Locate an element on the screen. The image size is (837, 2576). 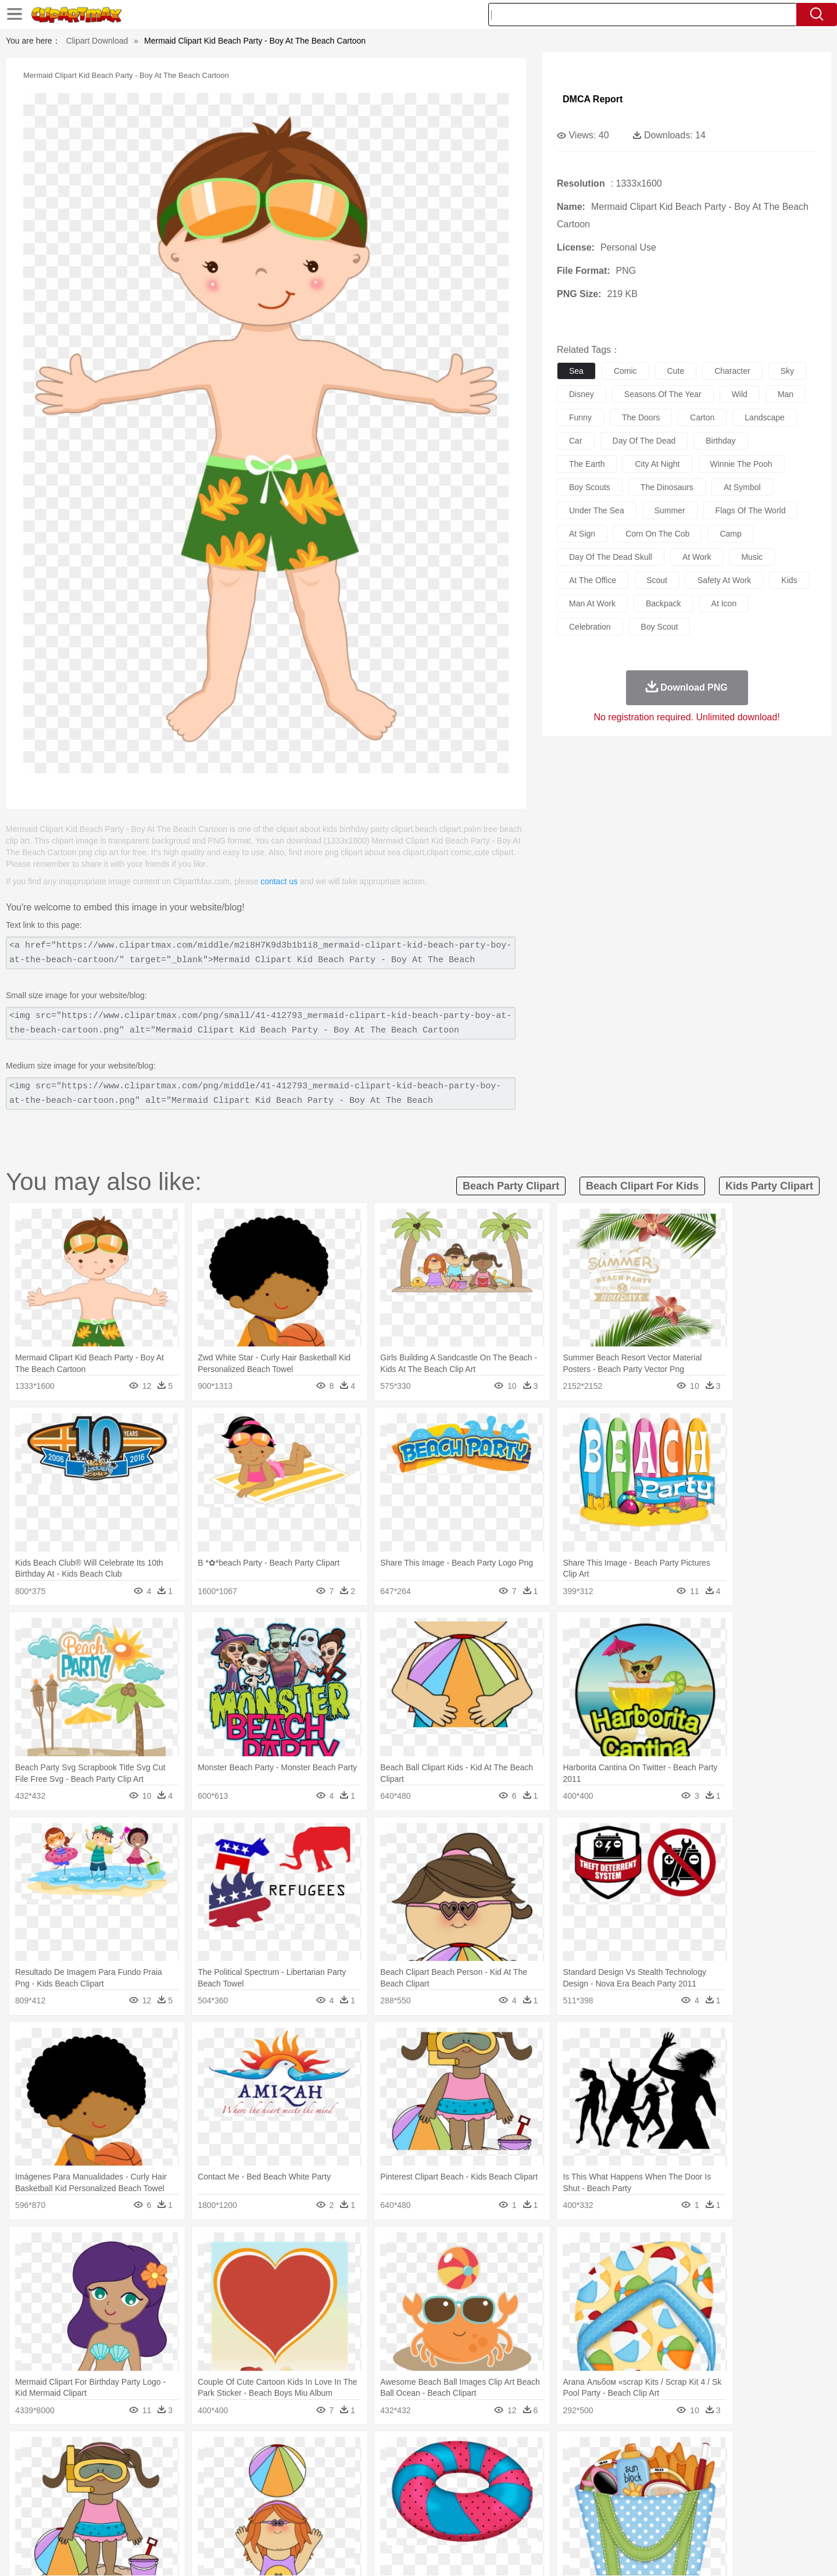
at work is located at coordinates (696, 557).